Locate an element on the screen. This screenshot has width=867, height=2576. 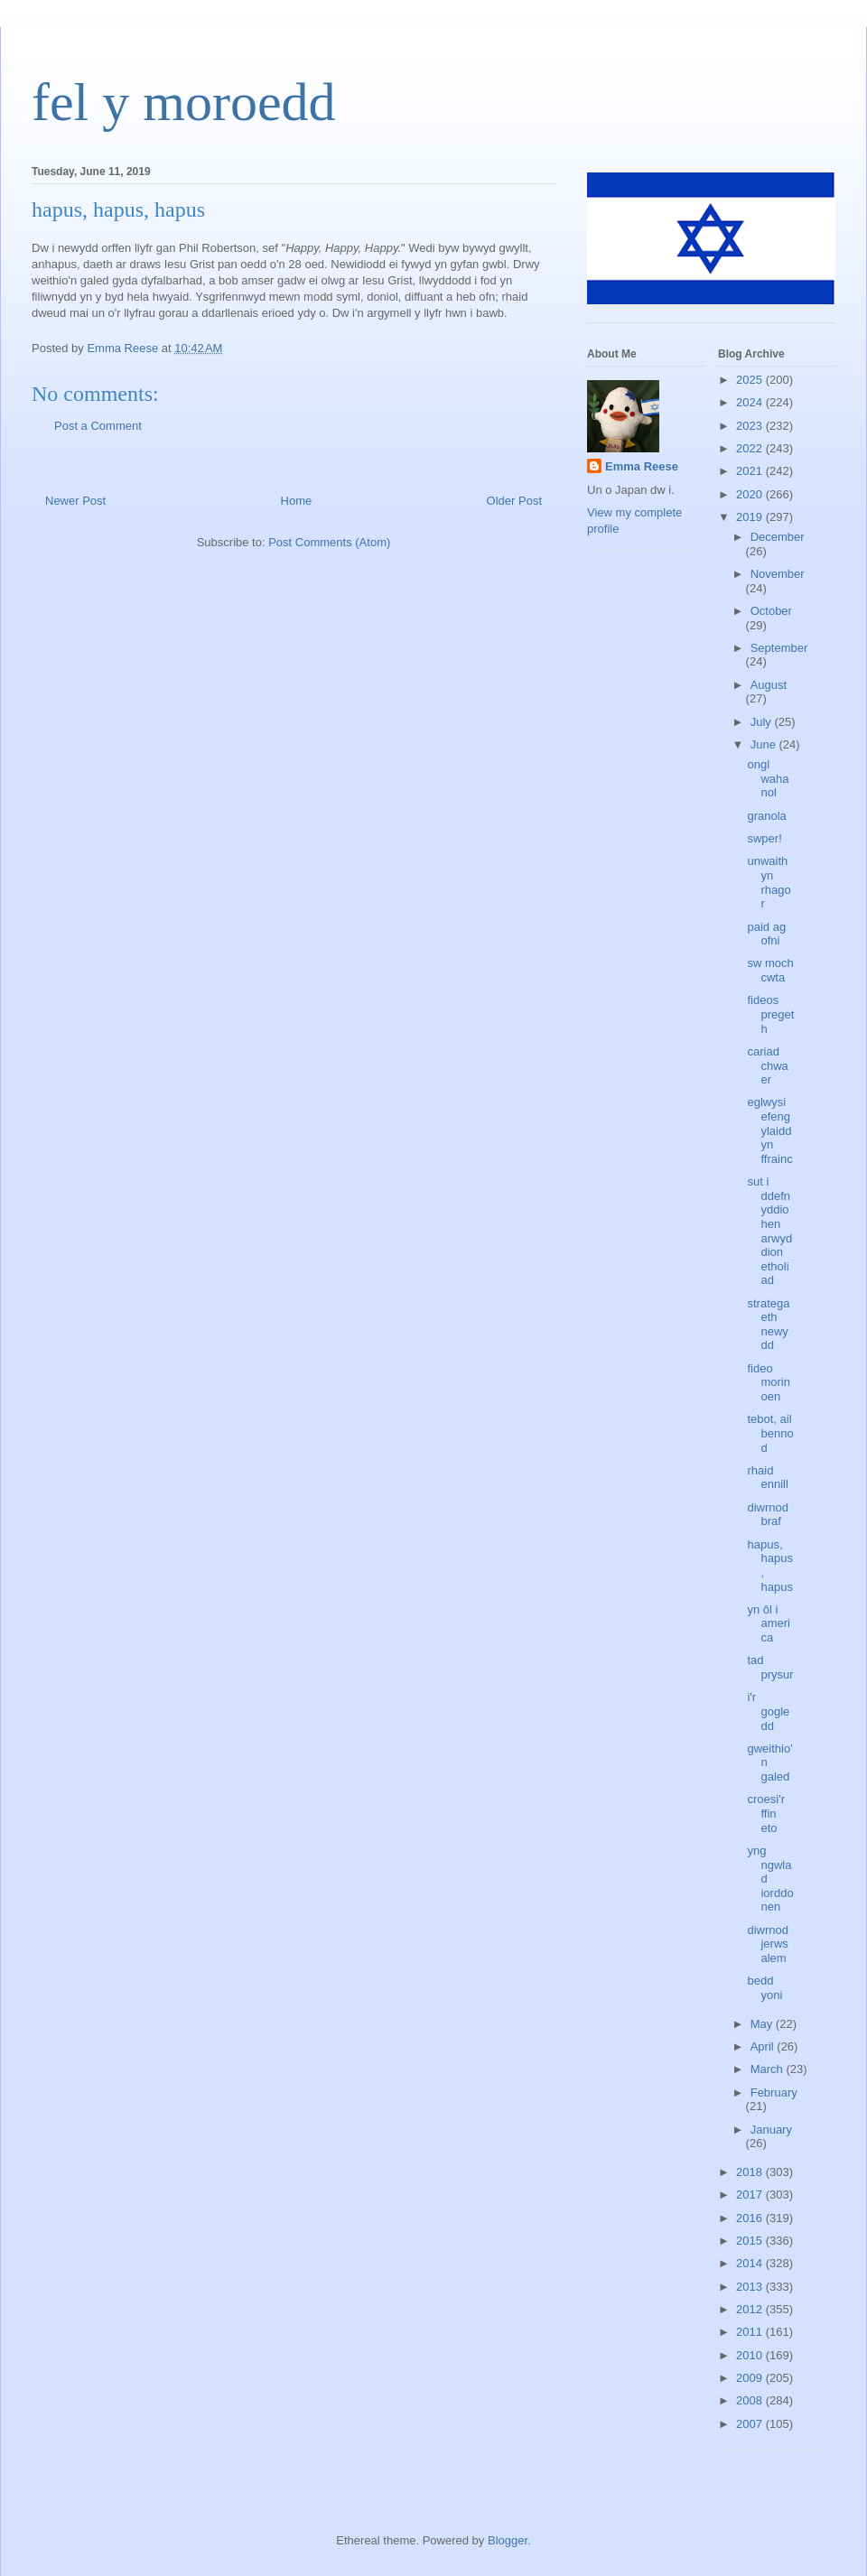
2014 is located at coordinates (751, 2263).